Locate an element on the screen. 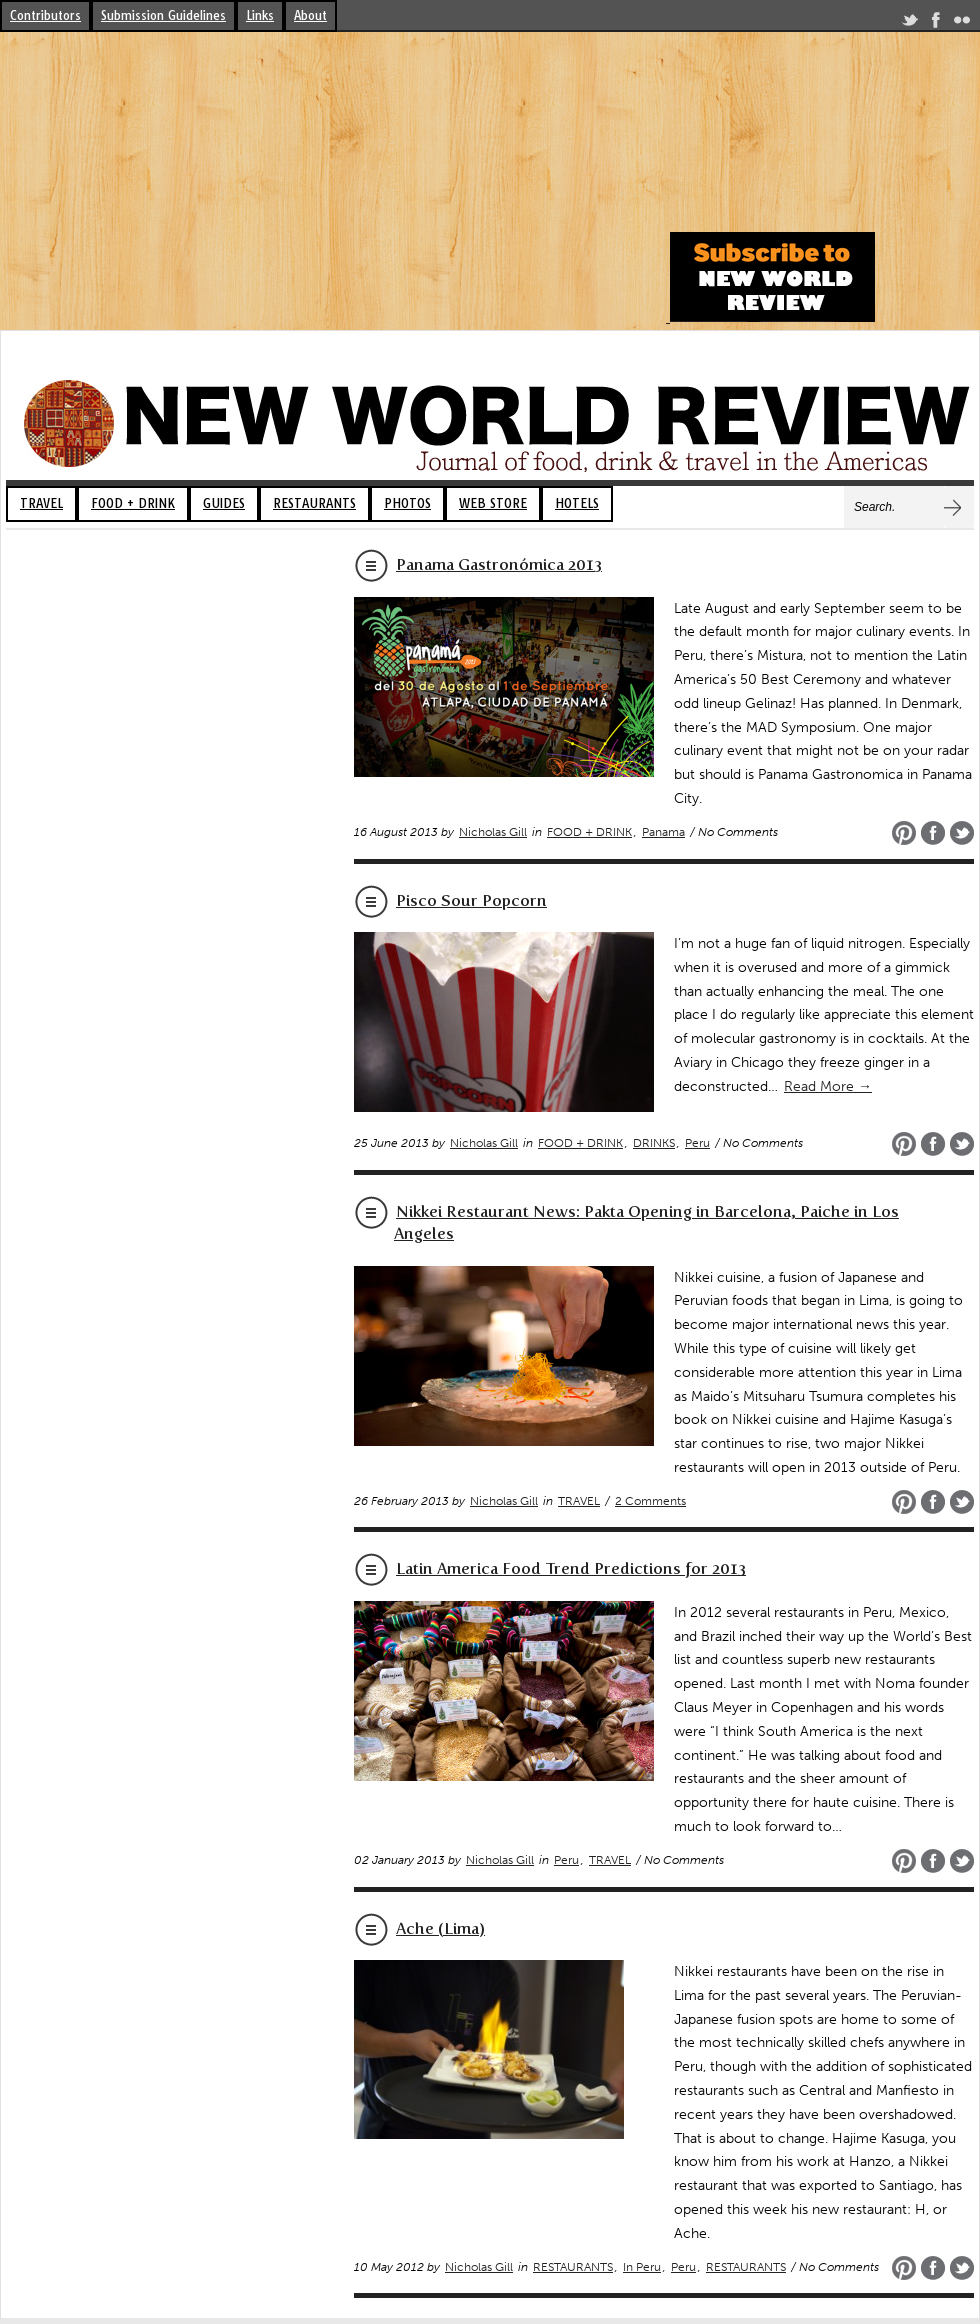 The height and width of the screenshot is (2324, 980). [Advertisement] is located at coordinates (332, 182).